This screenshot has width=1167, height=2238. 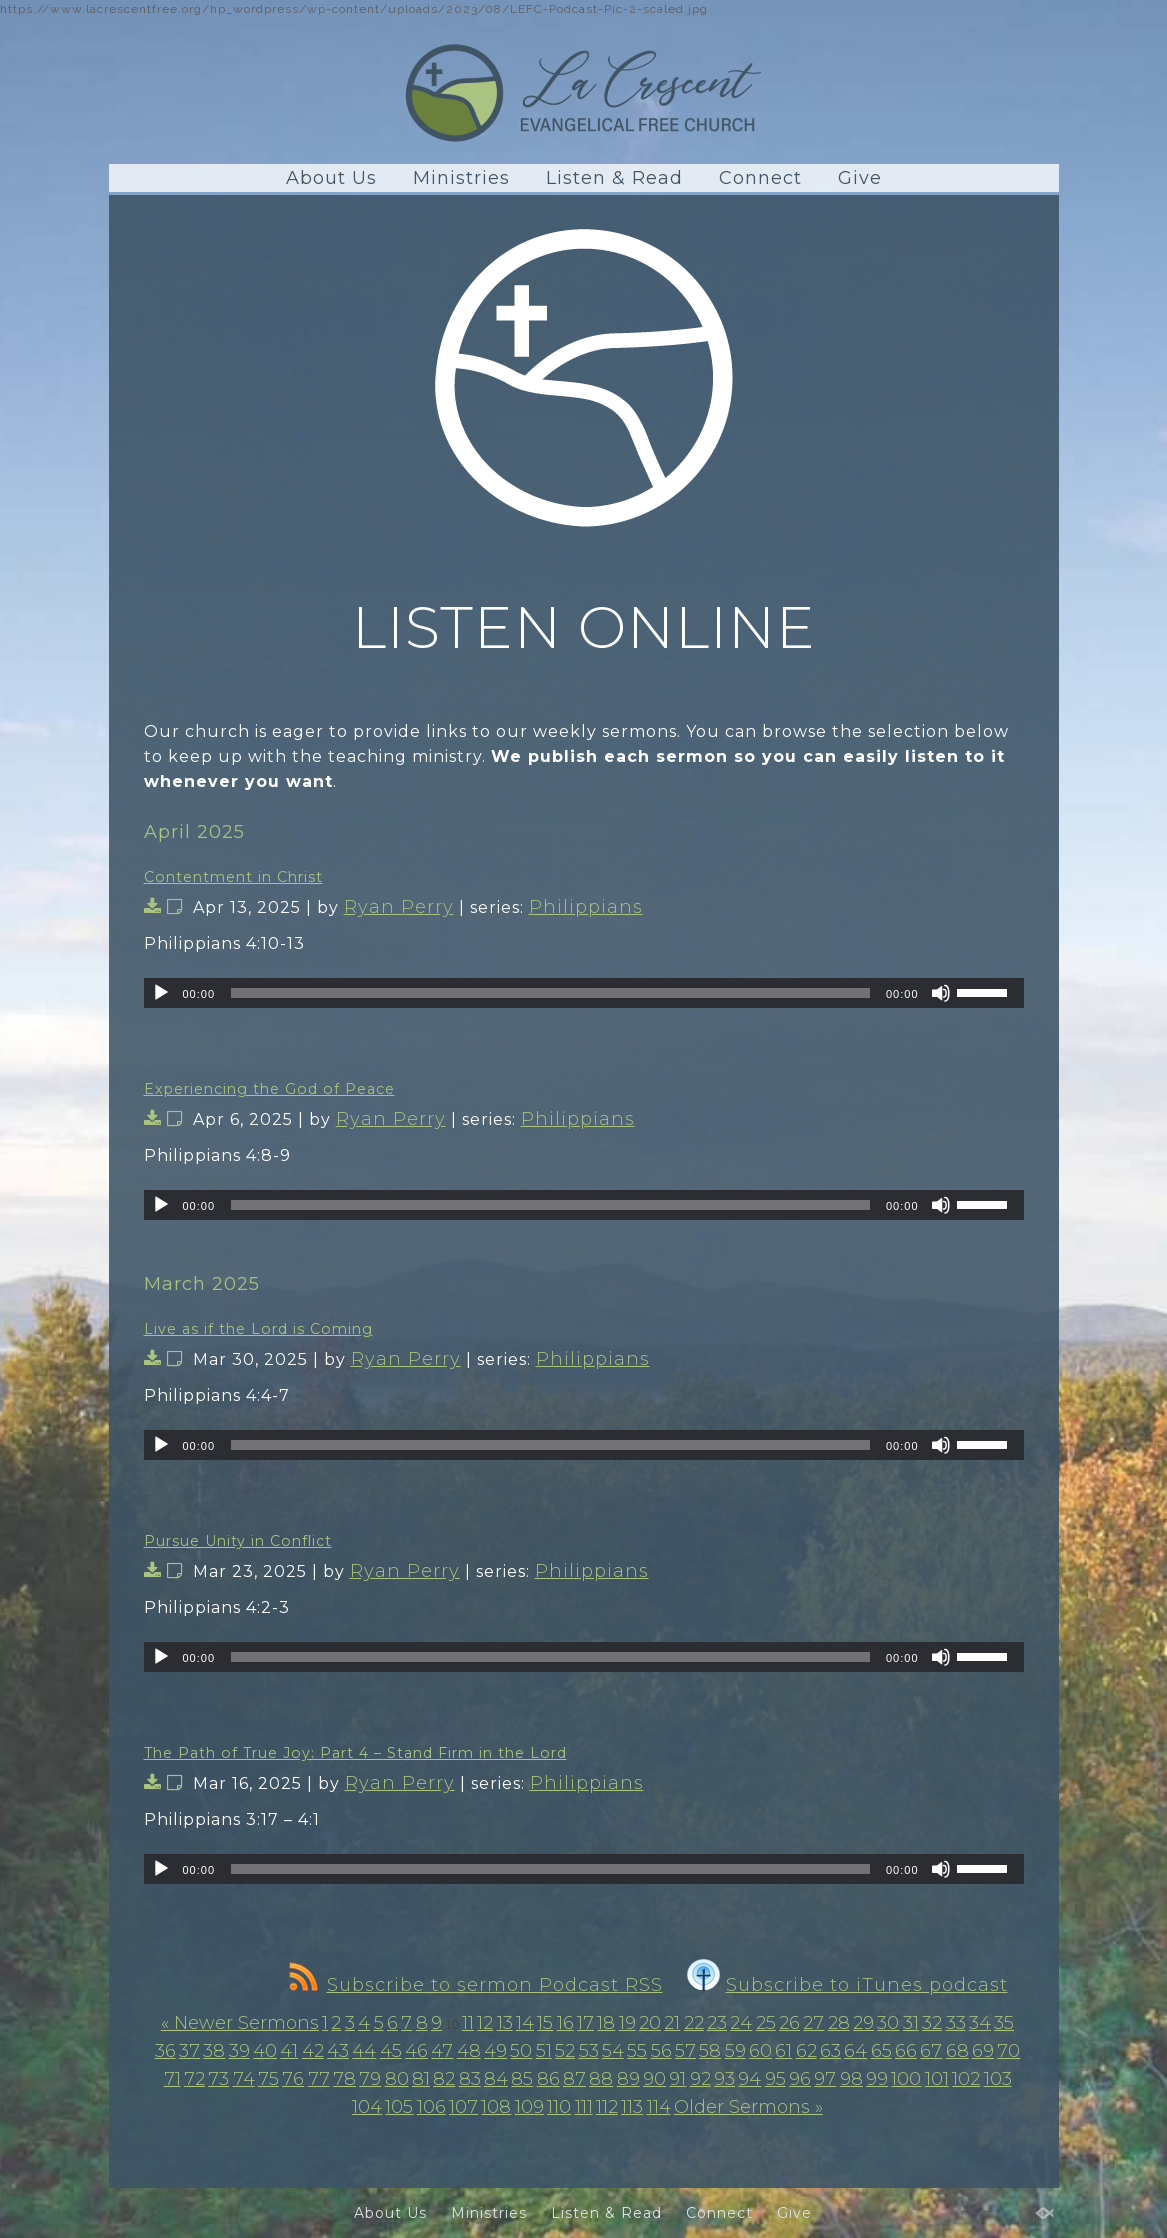 What do you see at coordinates (937, 2079) in the screenshot?
I see `101` at bounding box center [937, 2079].